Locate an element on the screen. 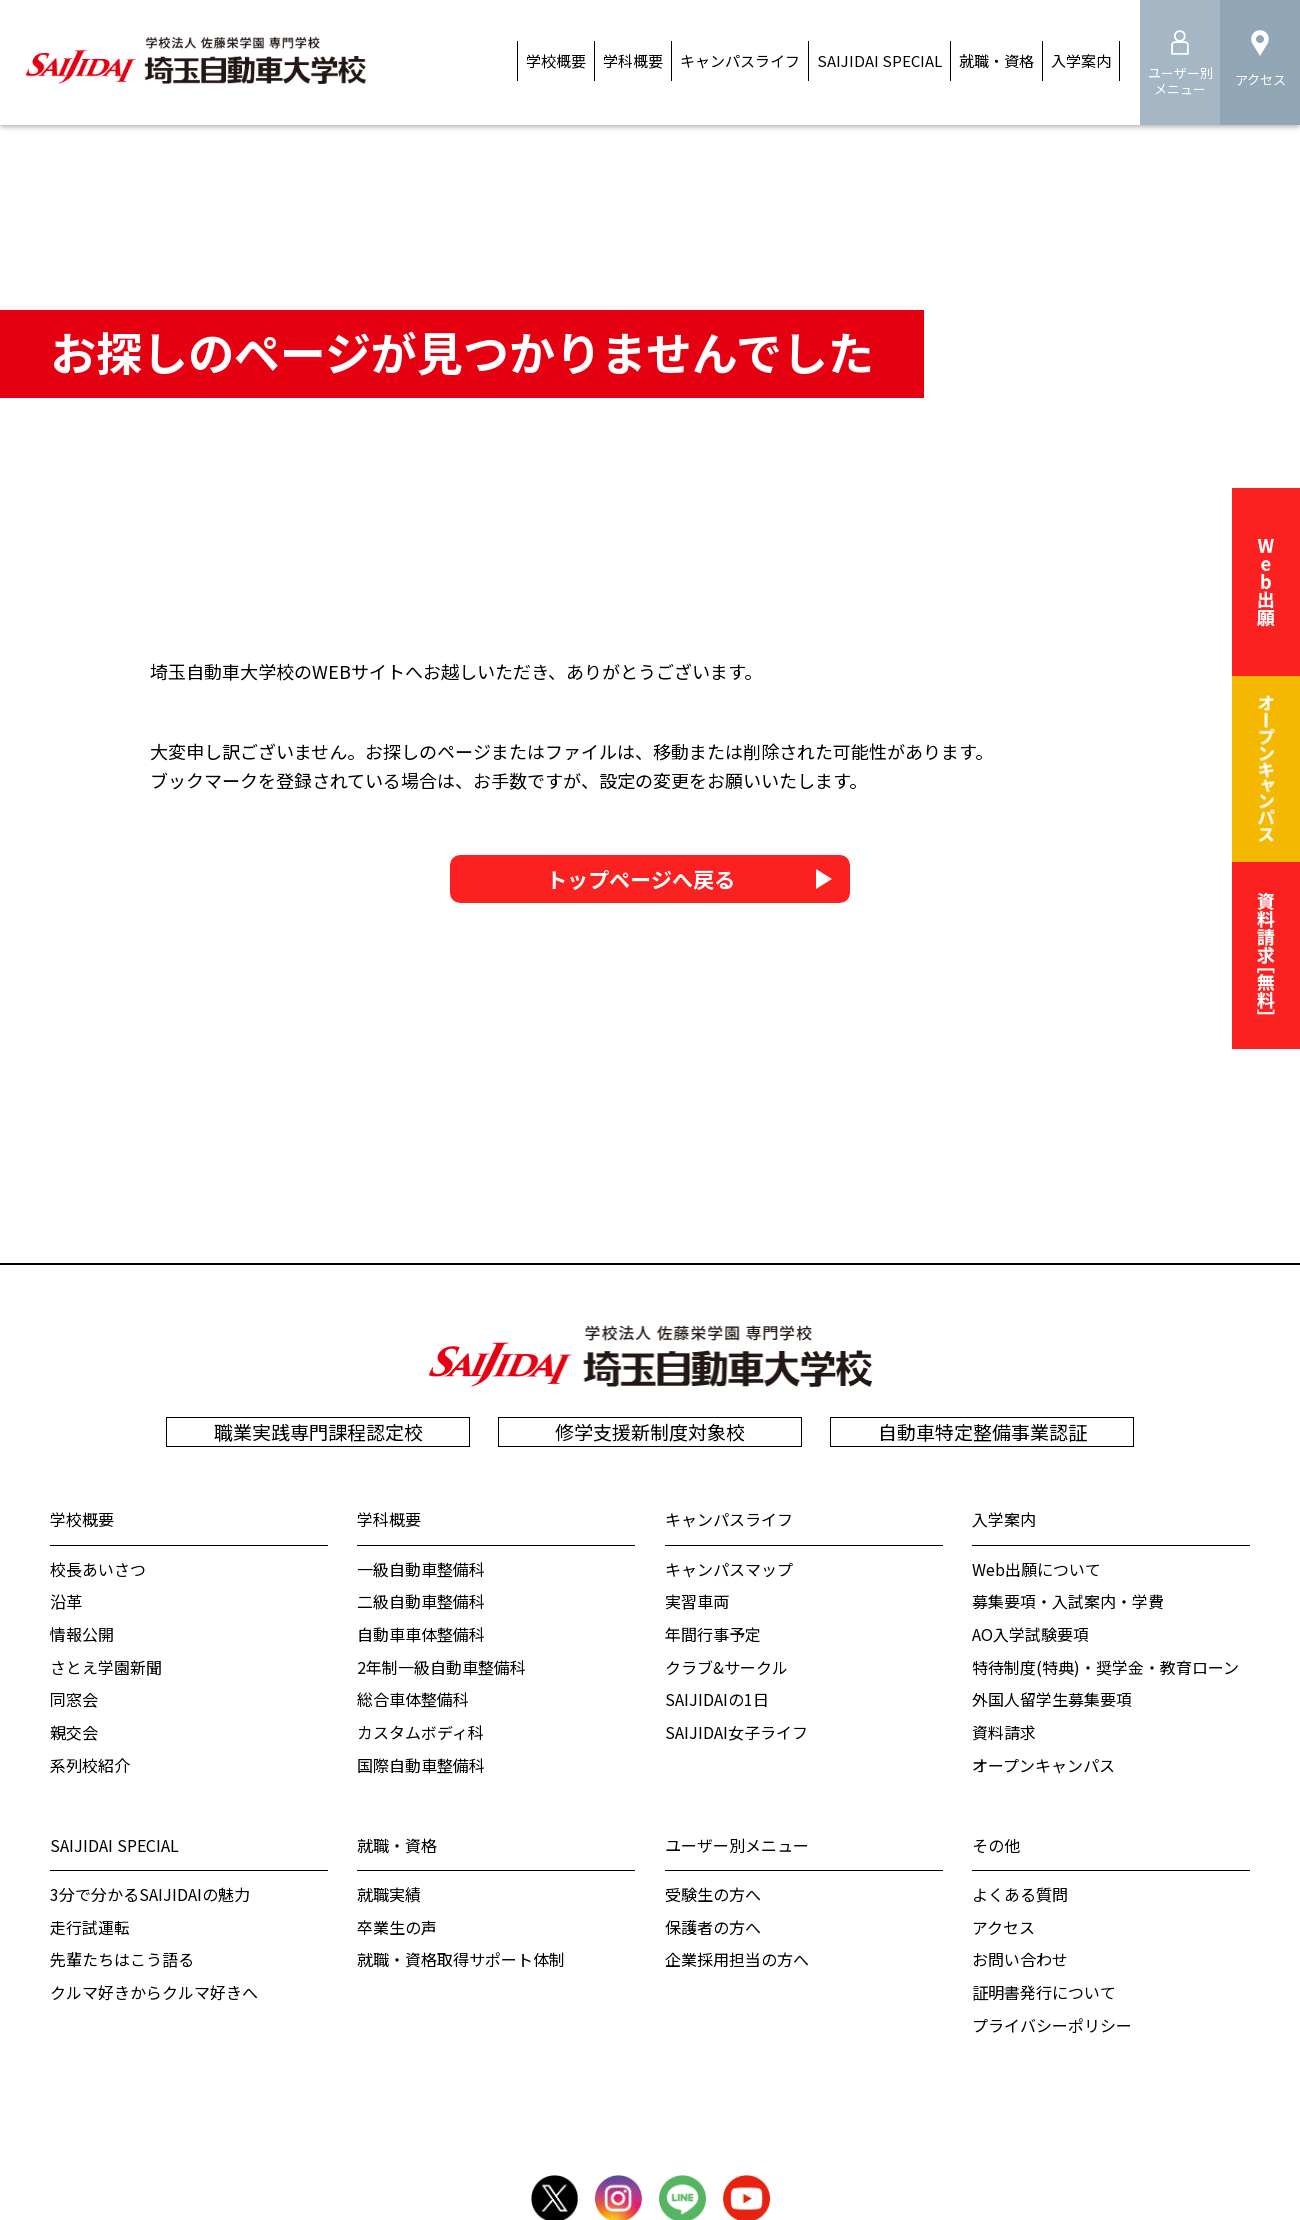 This screenshot has width=1300, height=2220. 就職実績 is located at coordinates (389, 1894).